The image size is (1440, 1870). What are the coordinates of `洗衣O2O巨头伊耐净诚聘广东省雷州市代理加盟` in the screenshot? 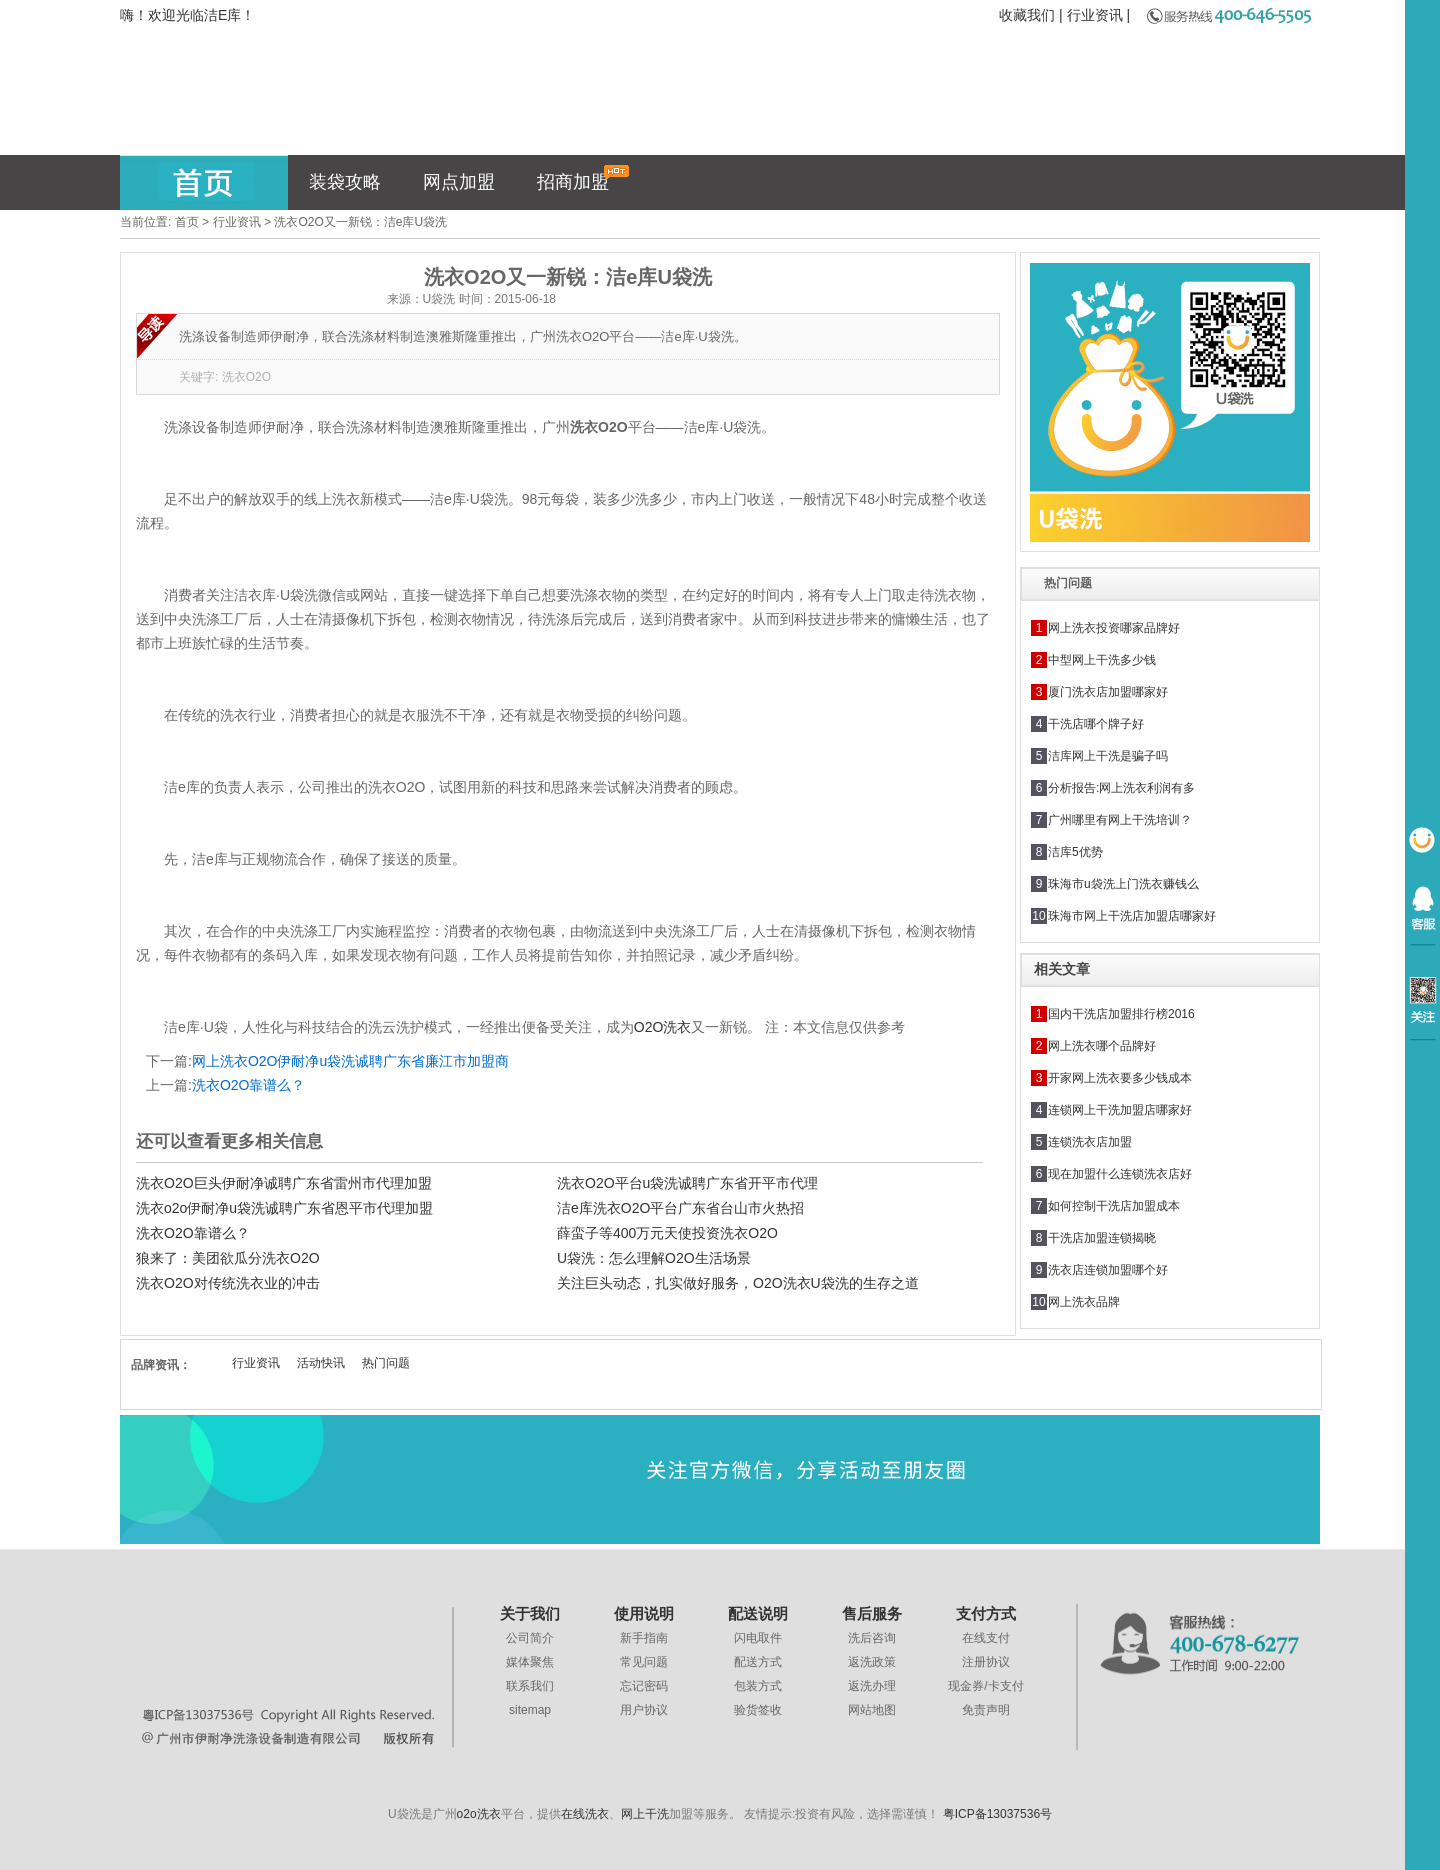 It's located at (284, 1183).